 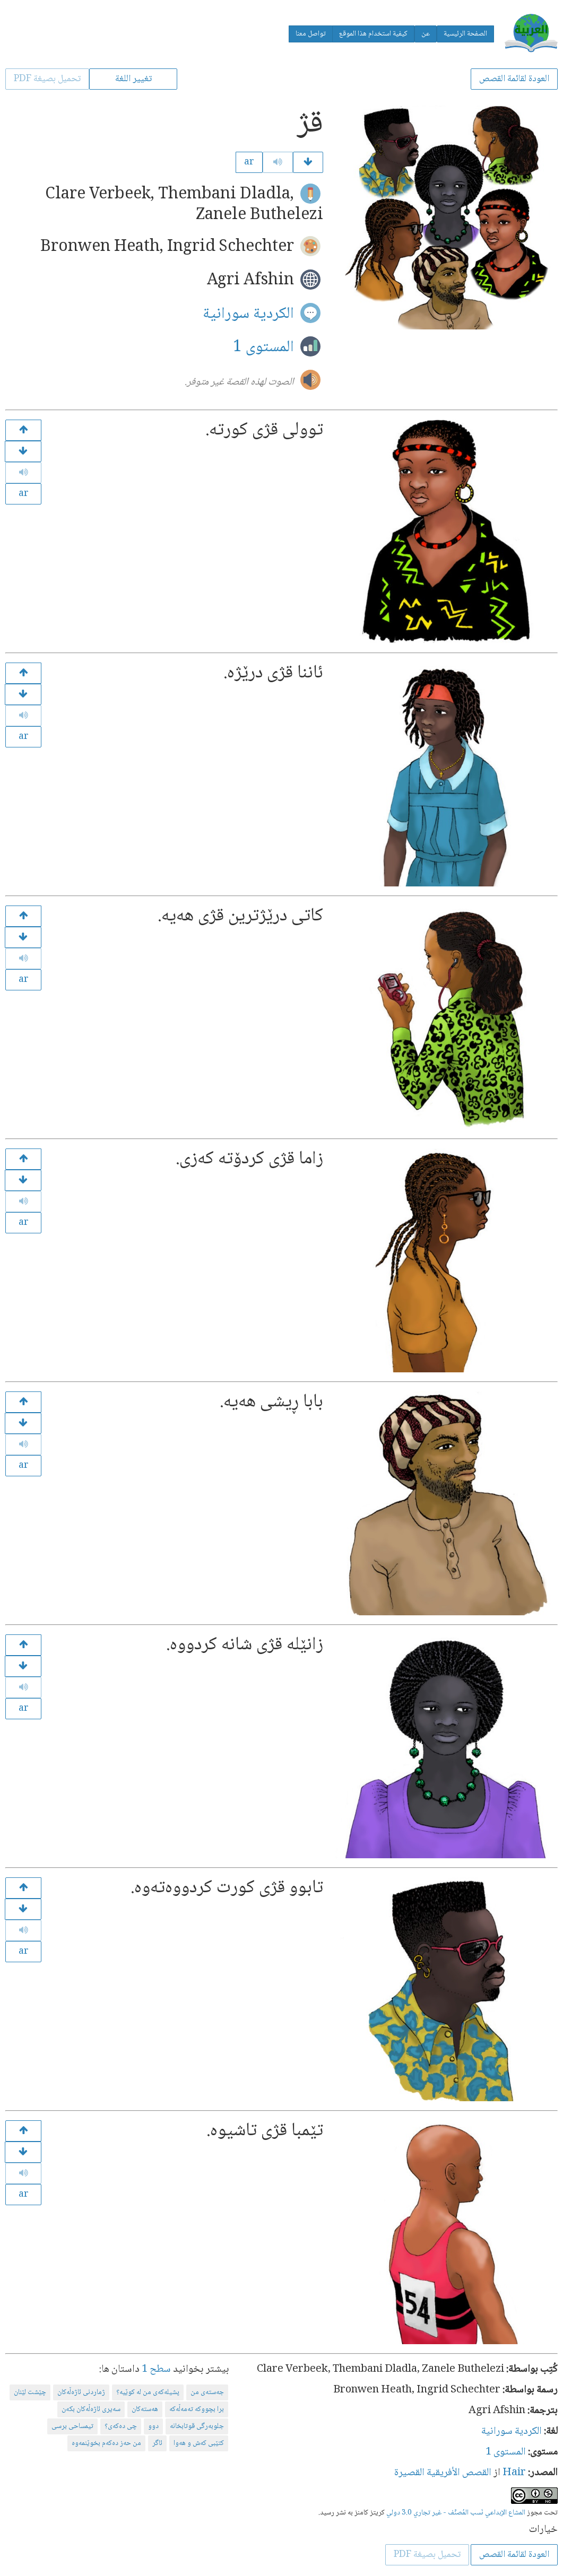 I want to click on الكردية سورانية, so click(x=248, y=313).